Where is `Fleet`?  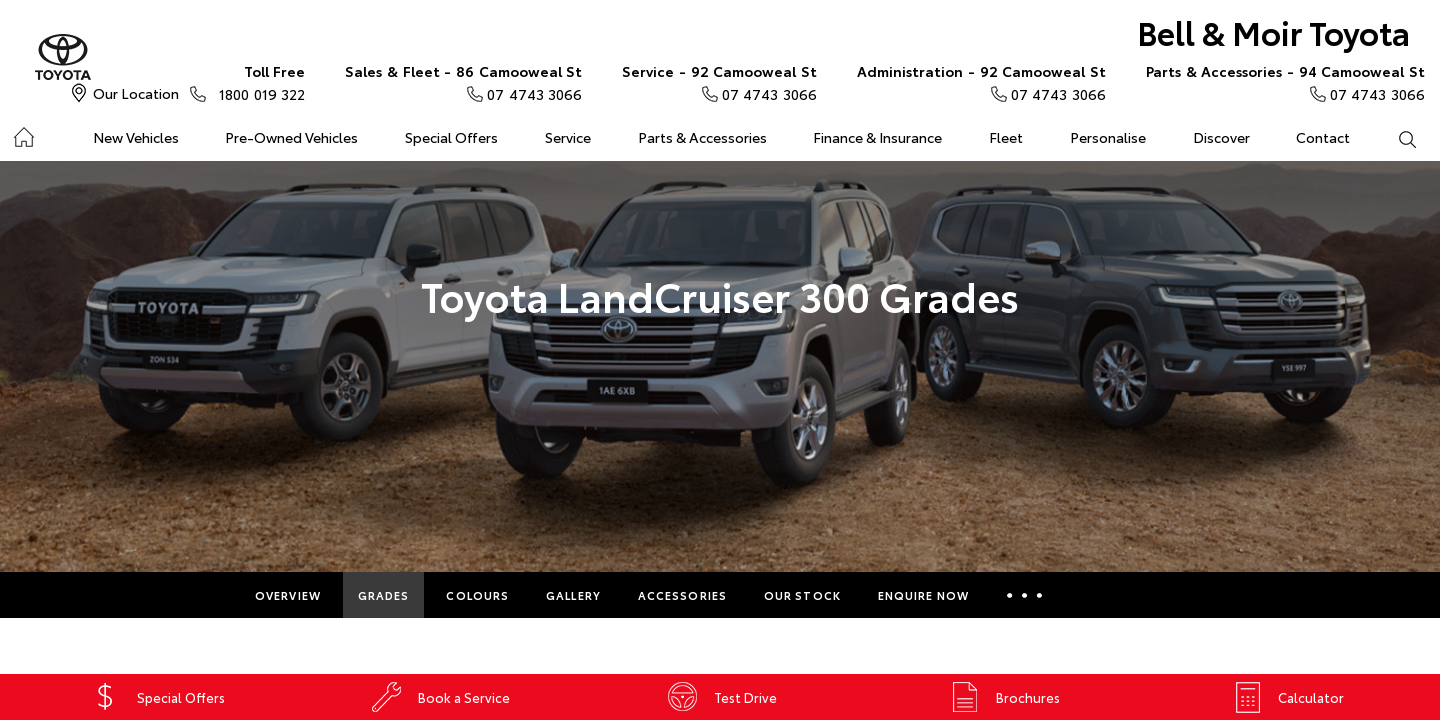
Fleet is located at coordinates (1006, 137).